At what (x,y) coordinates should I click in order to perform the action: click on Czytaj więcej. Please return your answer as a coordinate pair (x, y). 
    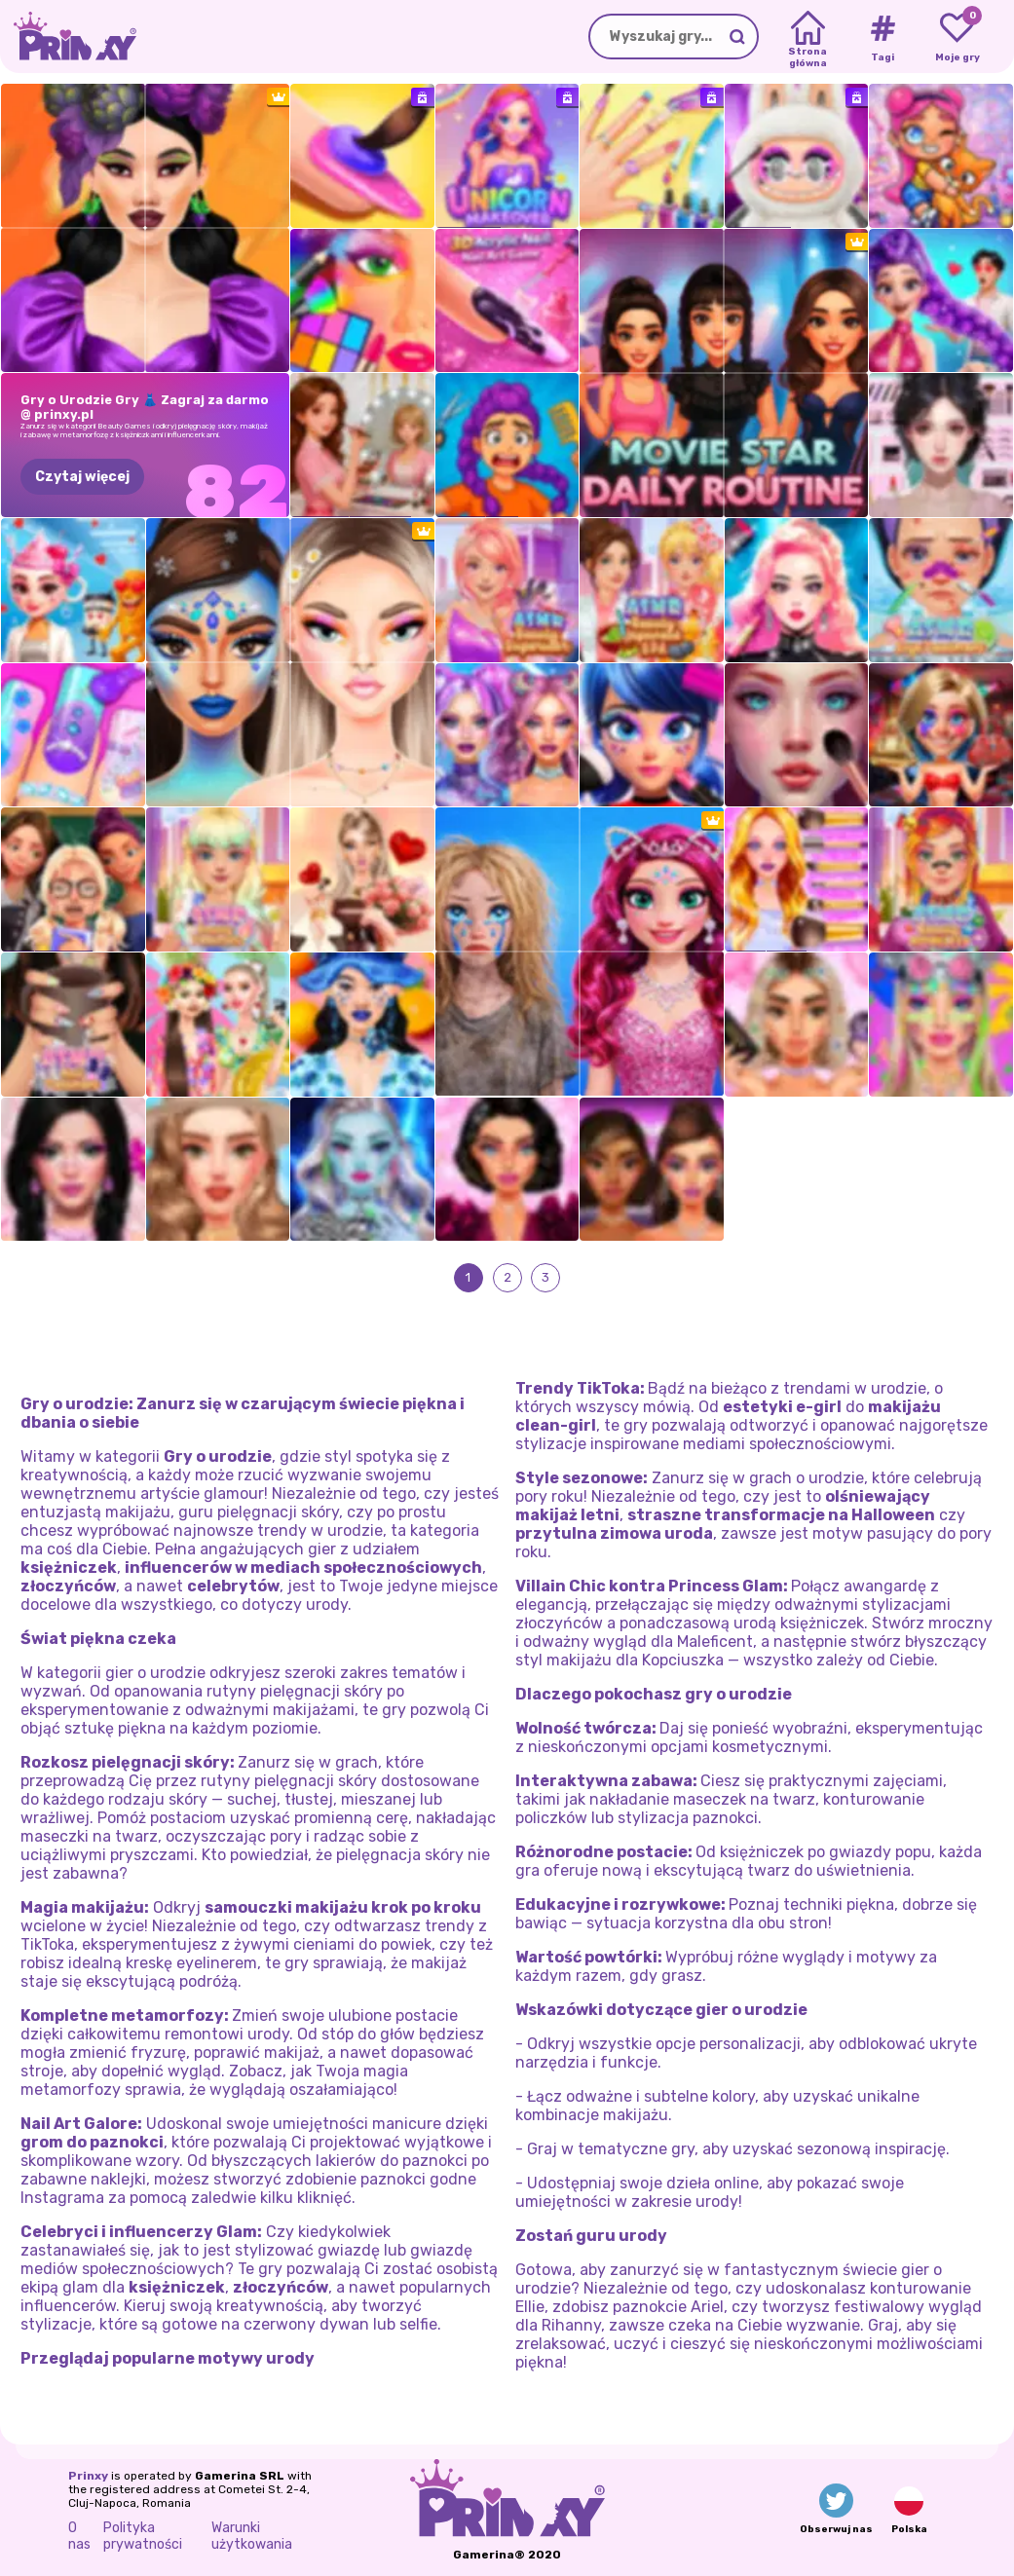
    Looking at the image, I should click on (82, 476).